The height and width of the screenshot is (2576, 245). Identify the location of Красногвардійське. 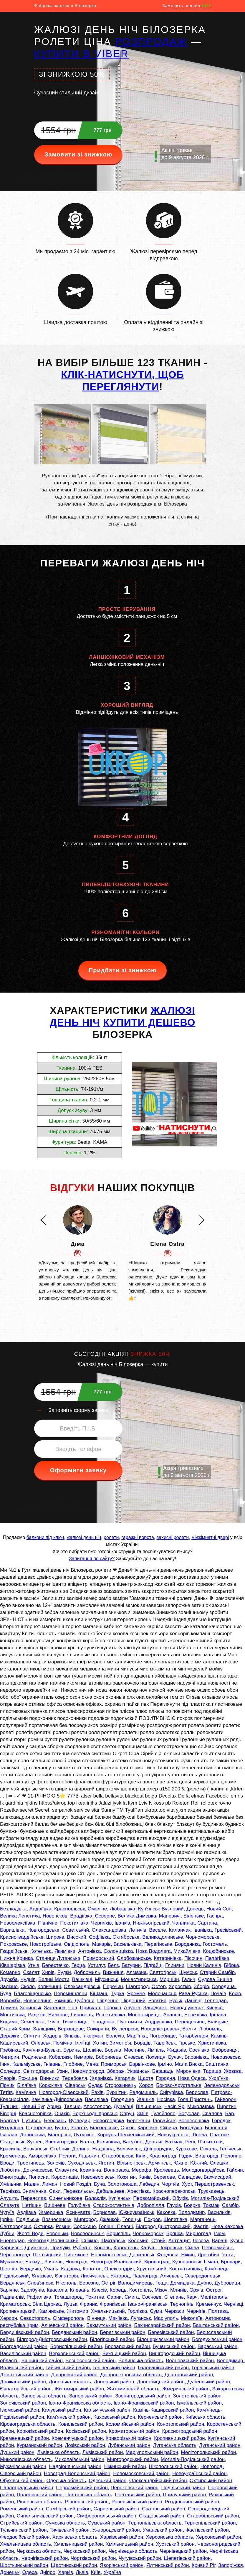
(21, 1937).